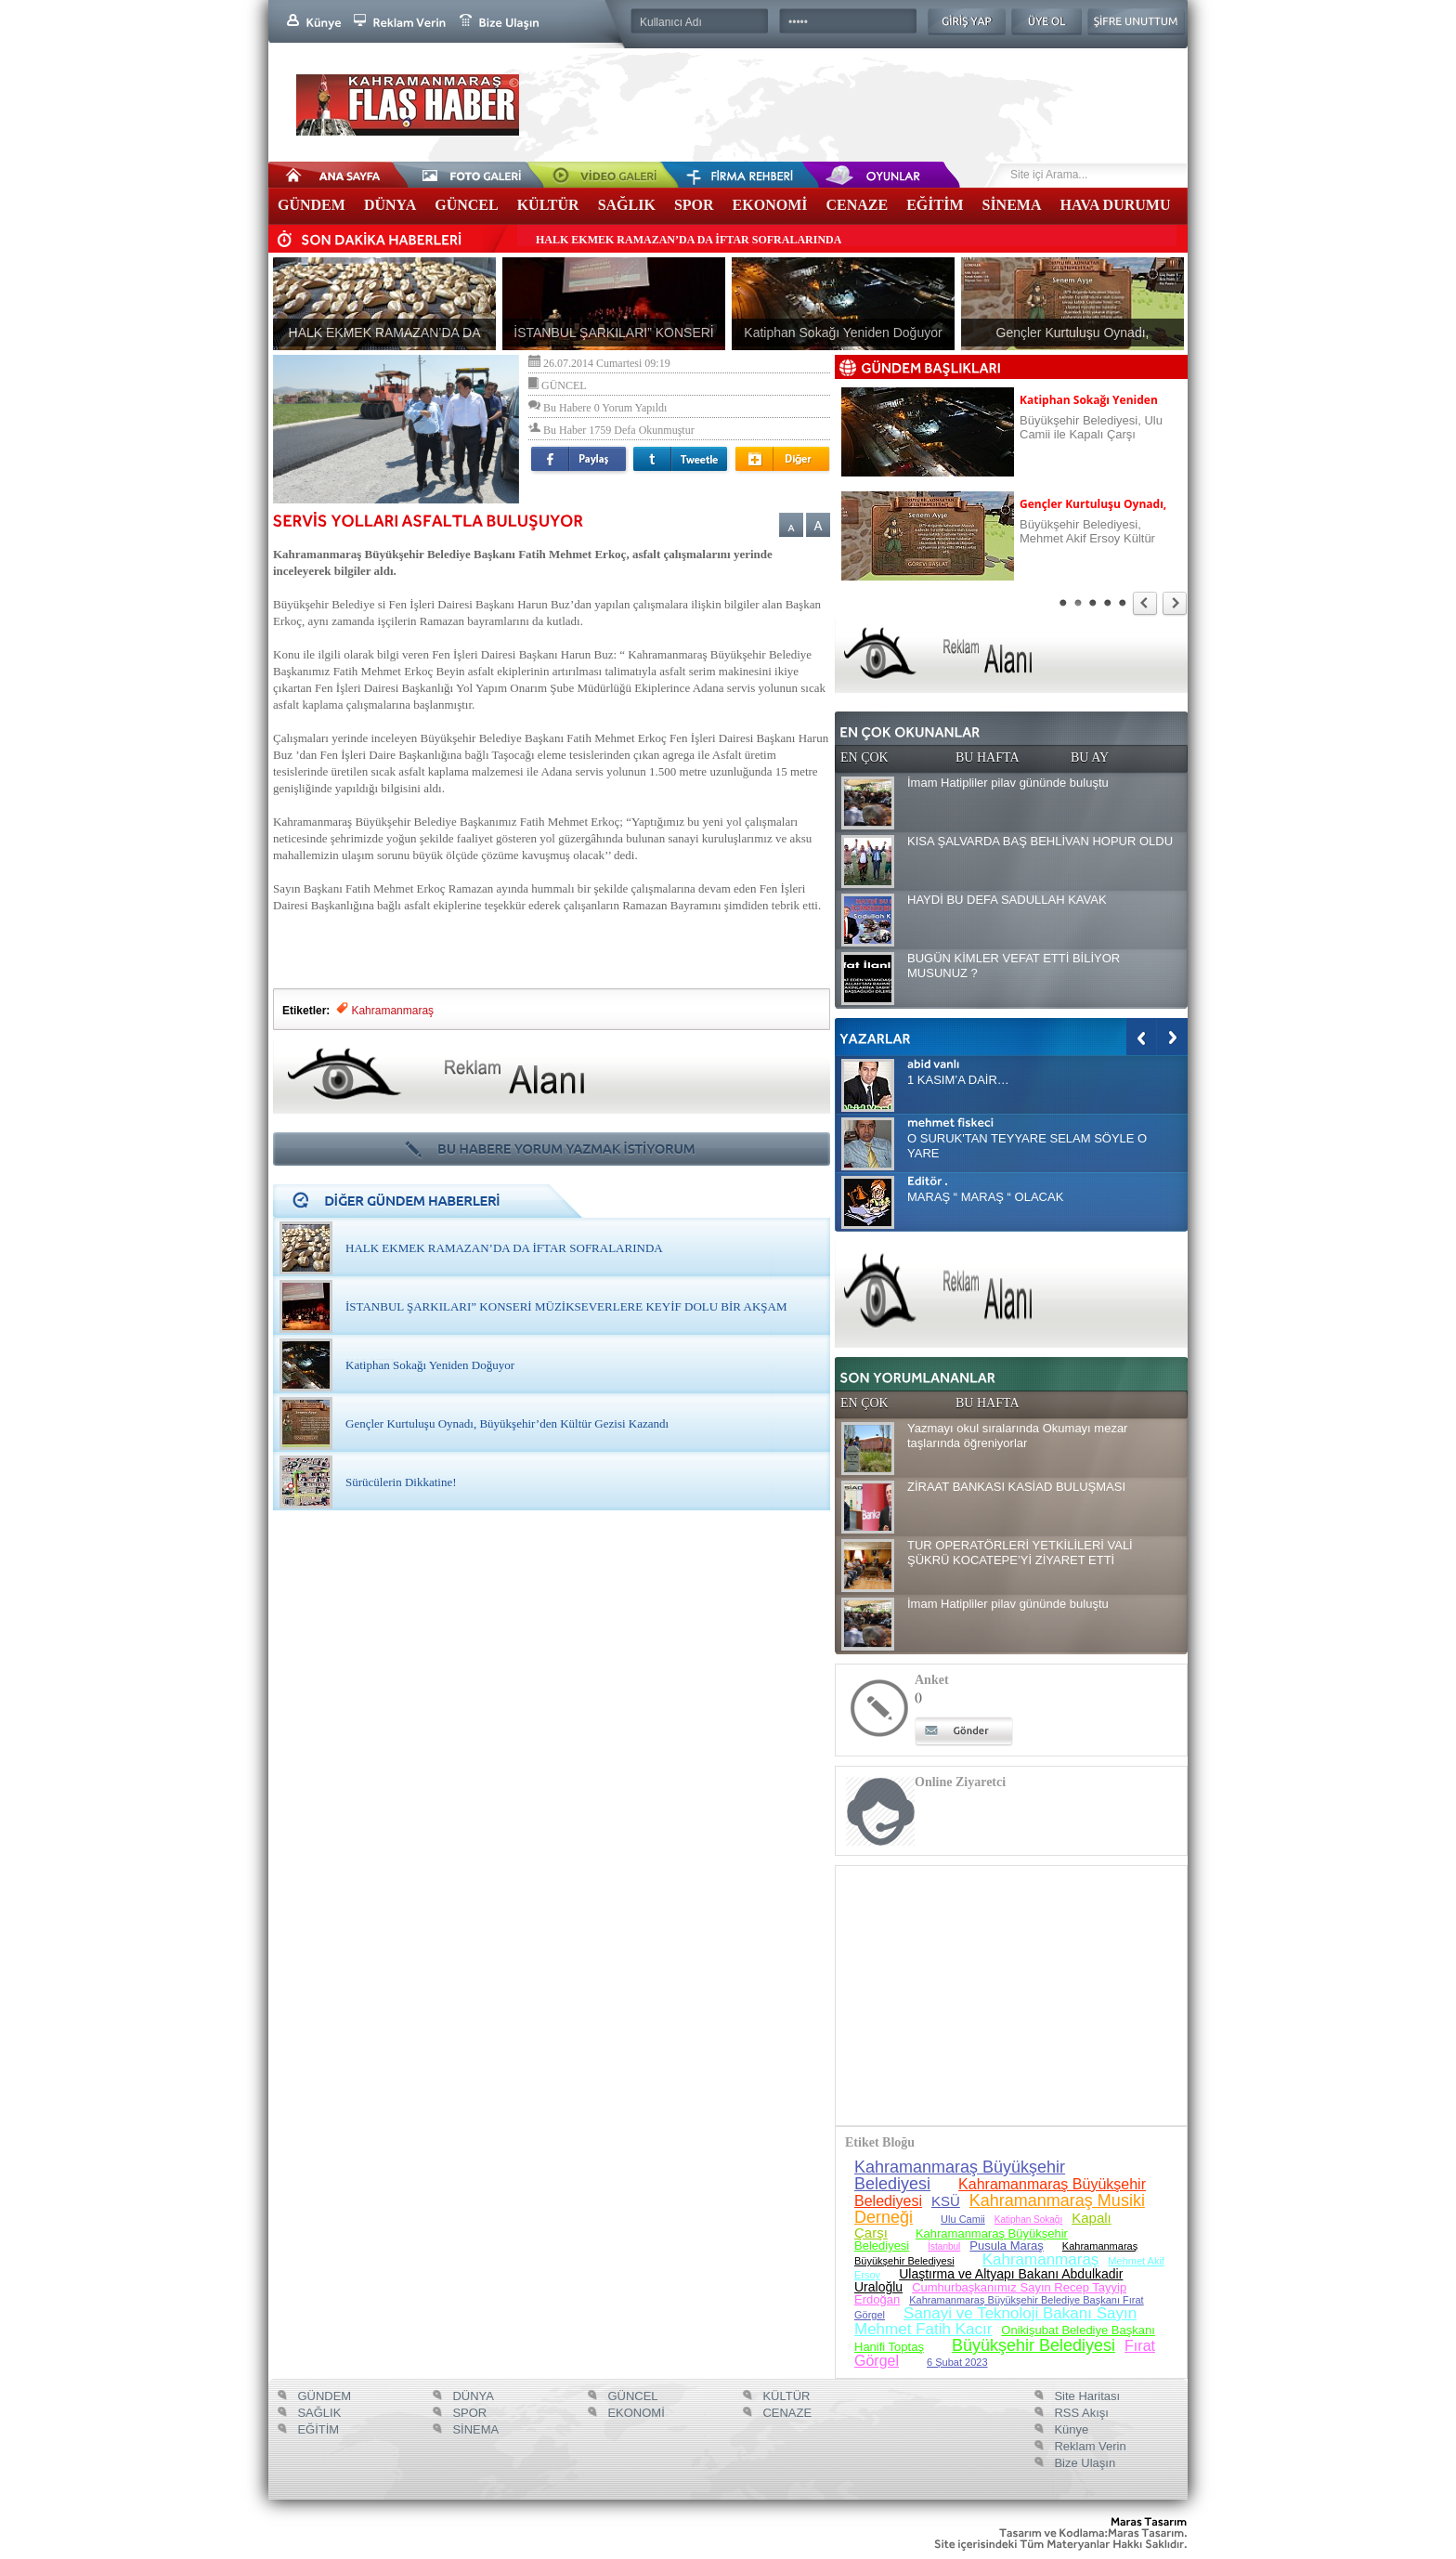 Image resolution: width=1456 pixels, height=2559 pixels. What do you see at coordinates (1040, 841) in the screenshot?
I see `KISA ŞALVARDA BAŞ BEHLİVAN HOPUR OLDU` at bounding box center [1040, 841].